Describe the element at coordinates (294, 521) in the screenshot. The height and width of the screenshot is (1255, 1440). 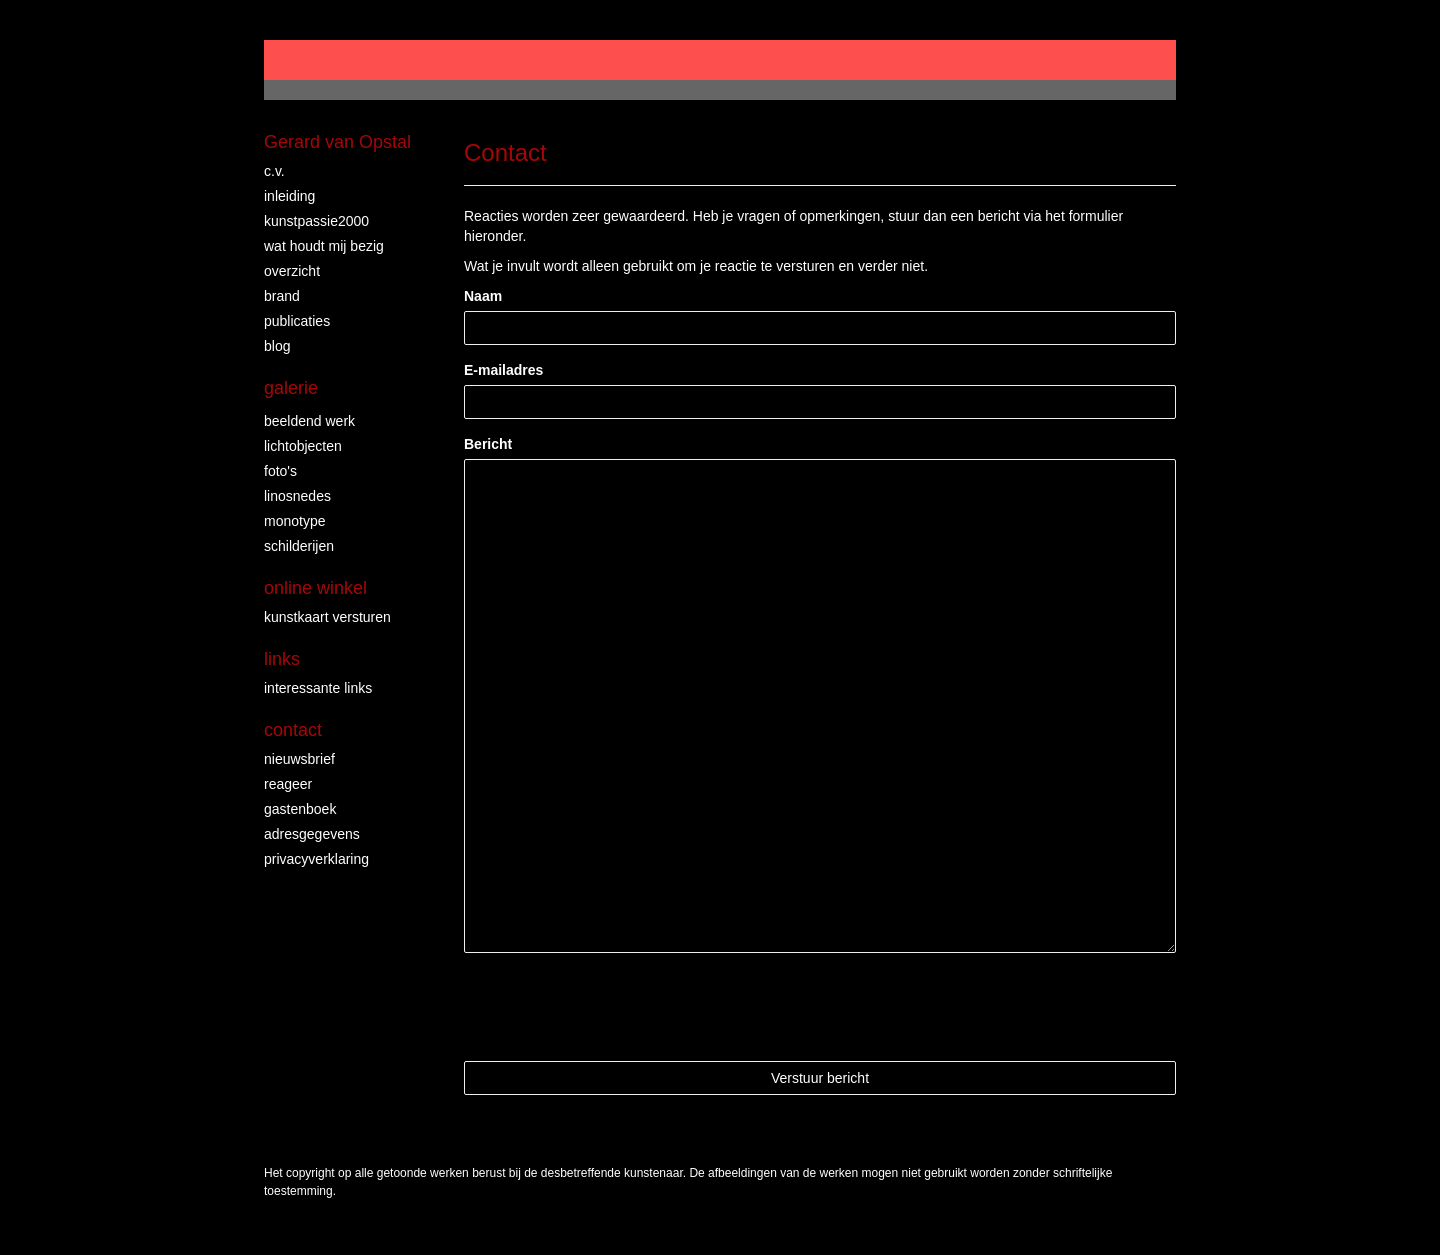
I see `Monotype` at that location.